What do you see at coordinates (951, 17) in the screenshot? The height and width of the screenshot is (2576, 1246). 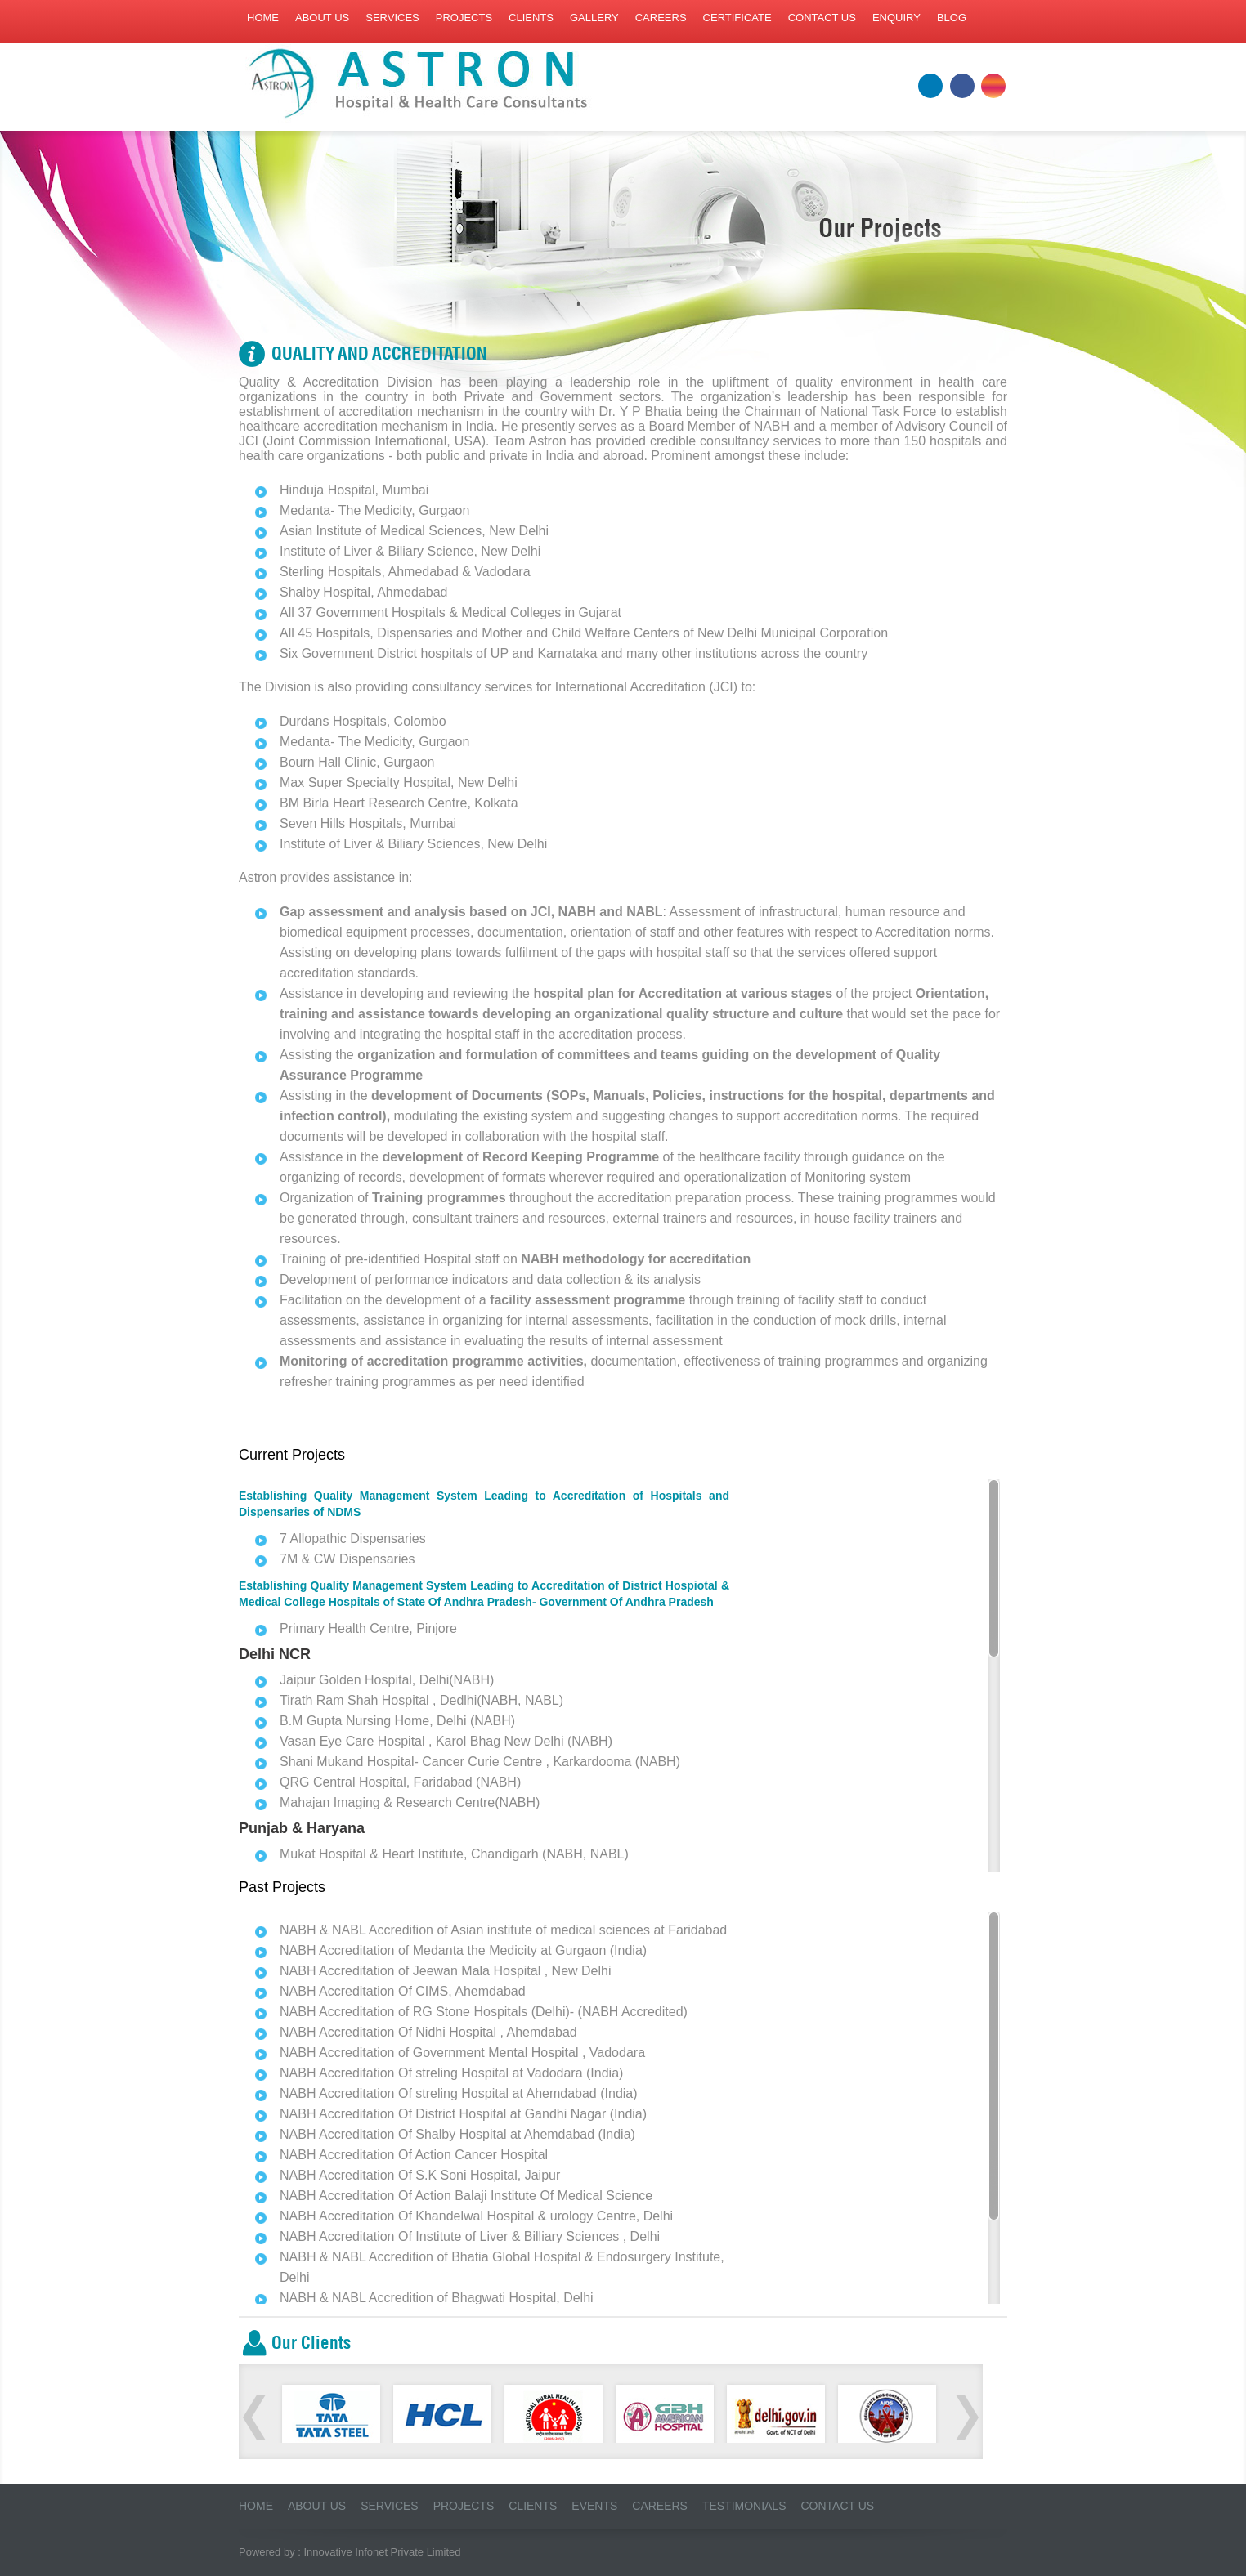 I see `Blog` at bounding box center [951, 17].